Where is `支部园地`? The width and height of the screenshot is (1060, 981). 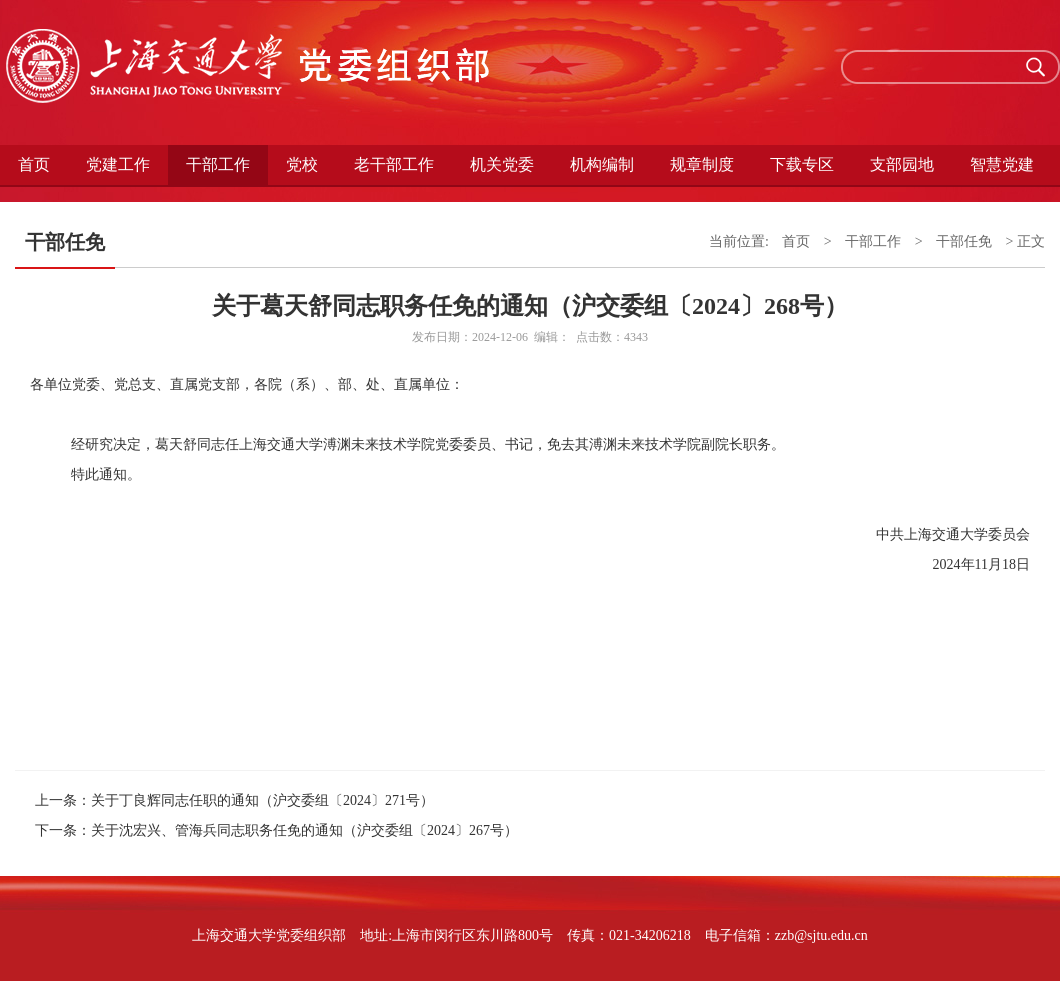
支部园地 is located at coordinates (902, 164).